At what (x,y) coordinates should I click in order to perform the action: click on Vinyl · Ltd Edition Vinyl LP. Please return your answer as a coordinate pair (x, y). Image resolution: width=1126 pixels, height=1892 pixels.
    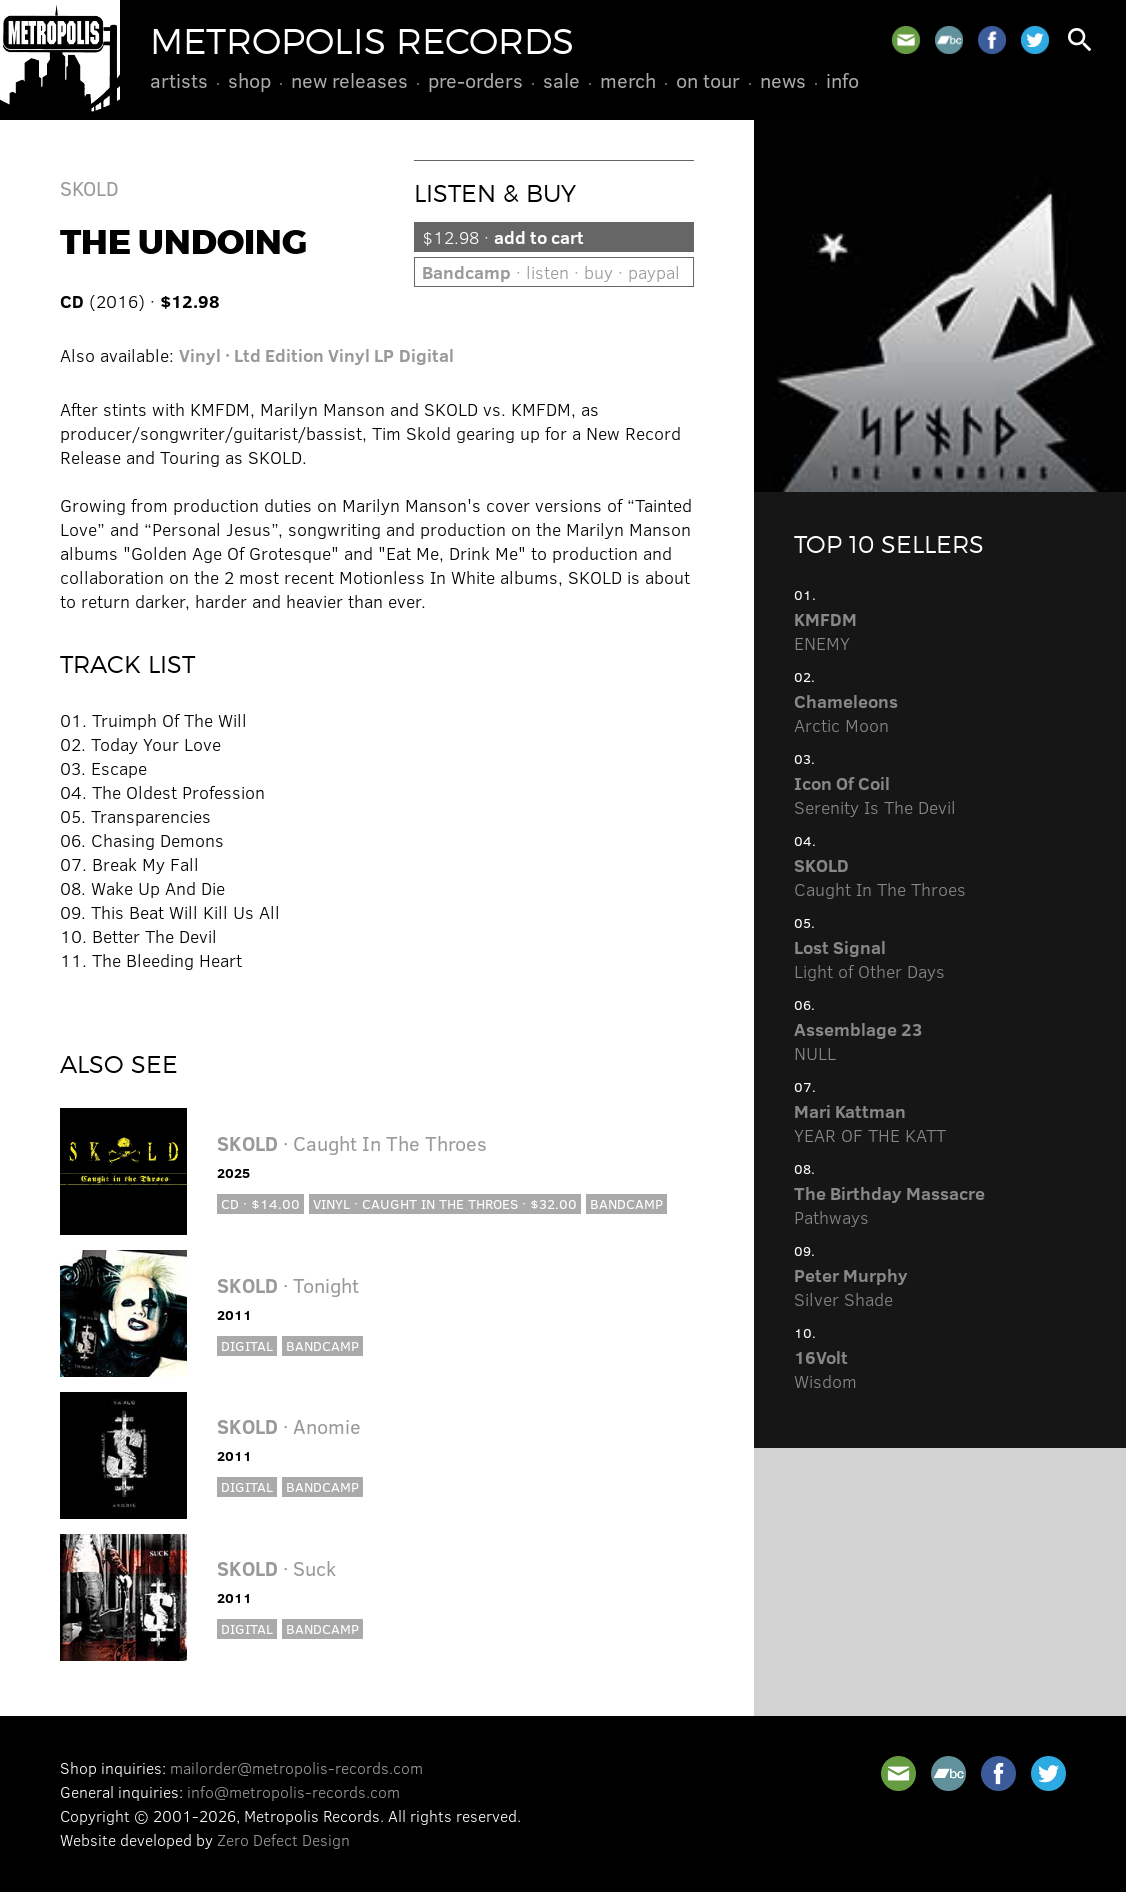
    Looking at the image, I should click on (286, 355).